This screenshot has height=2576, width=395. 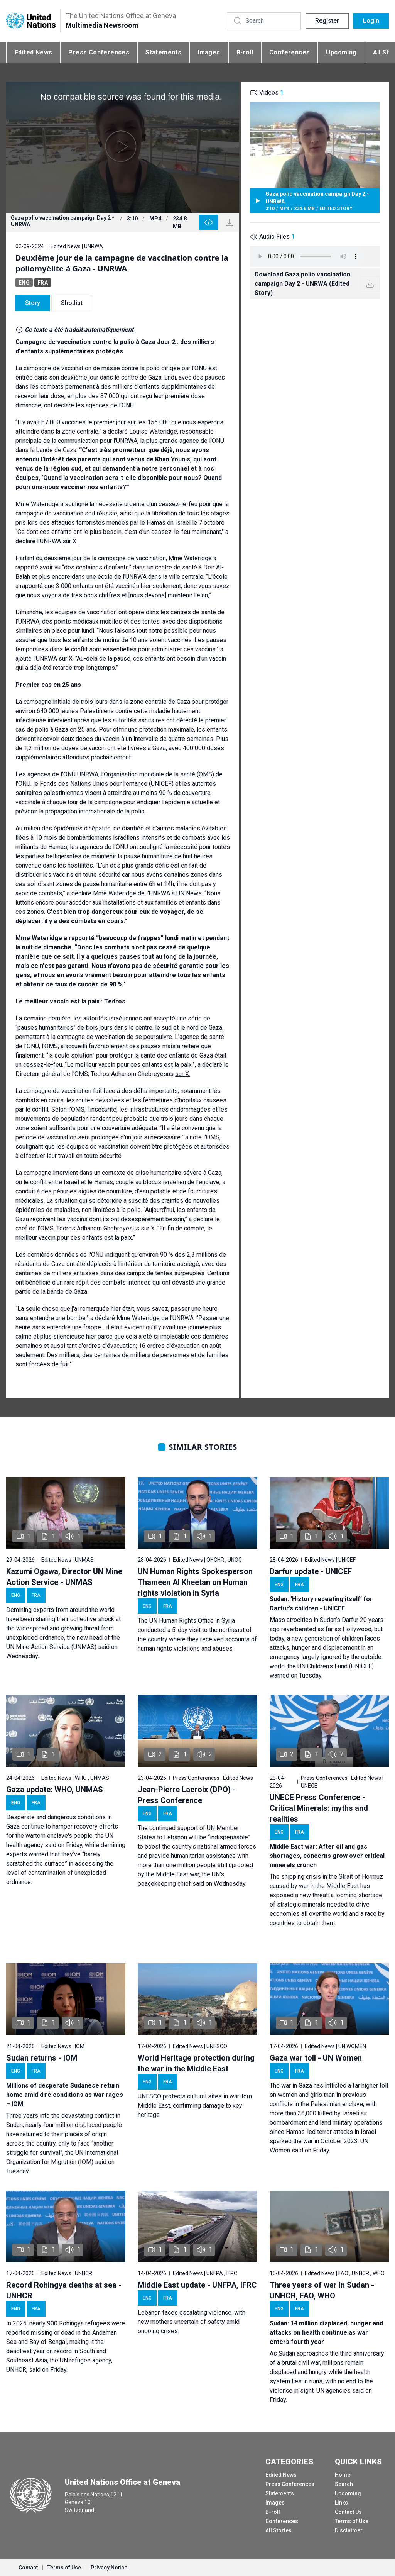 I want to click on UNECE Press Conference - Critical Minerals: myths and realities, so click(x=319, y=1808).